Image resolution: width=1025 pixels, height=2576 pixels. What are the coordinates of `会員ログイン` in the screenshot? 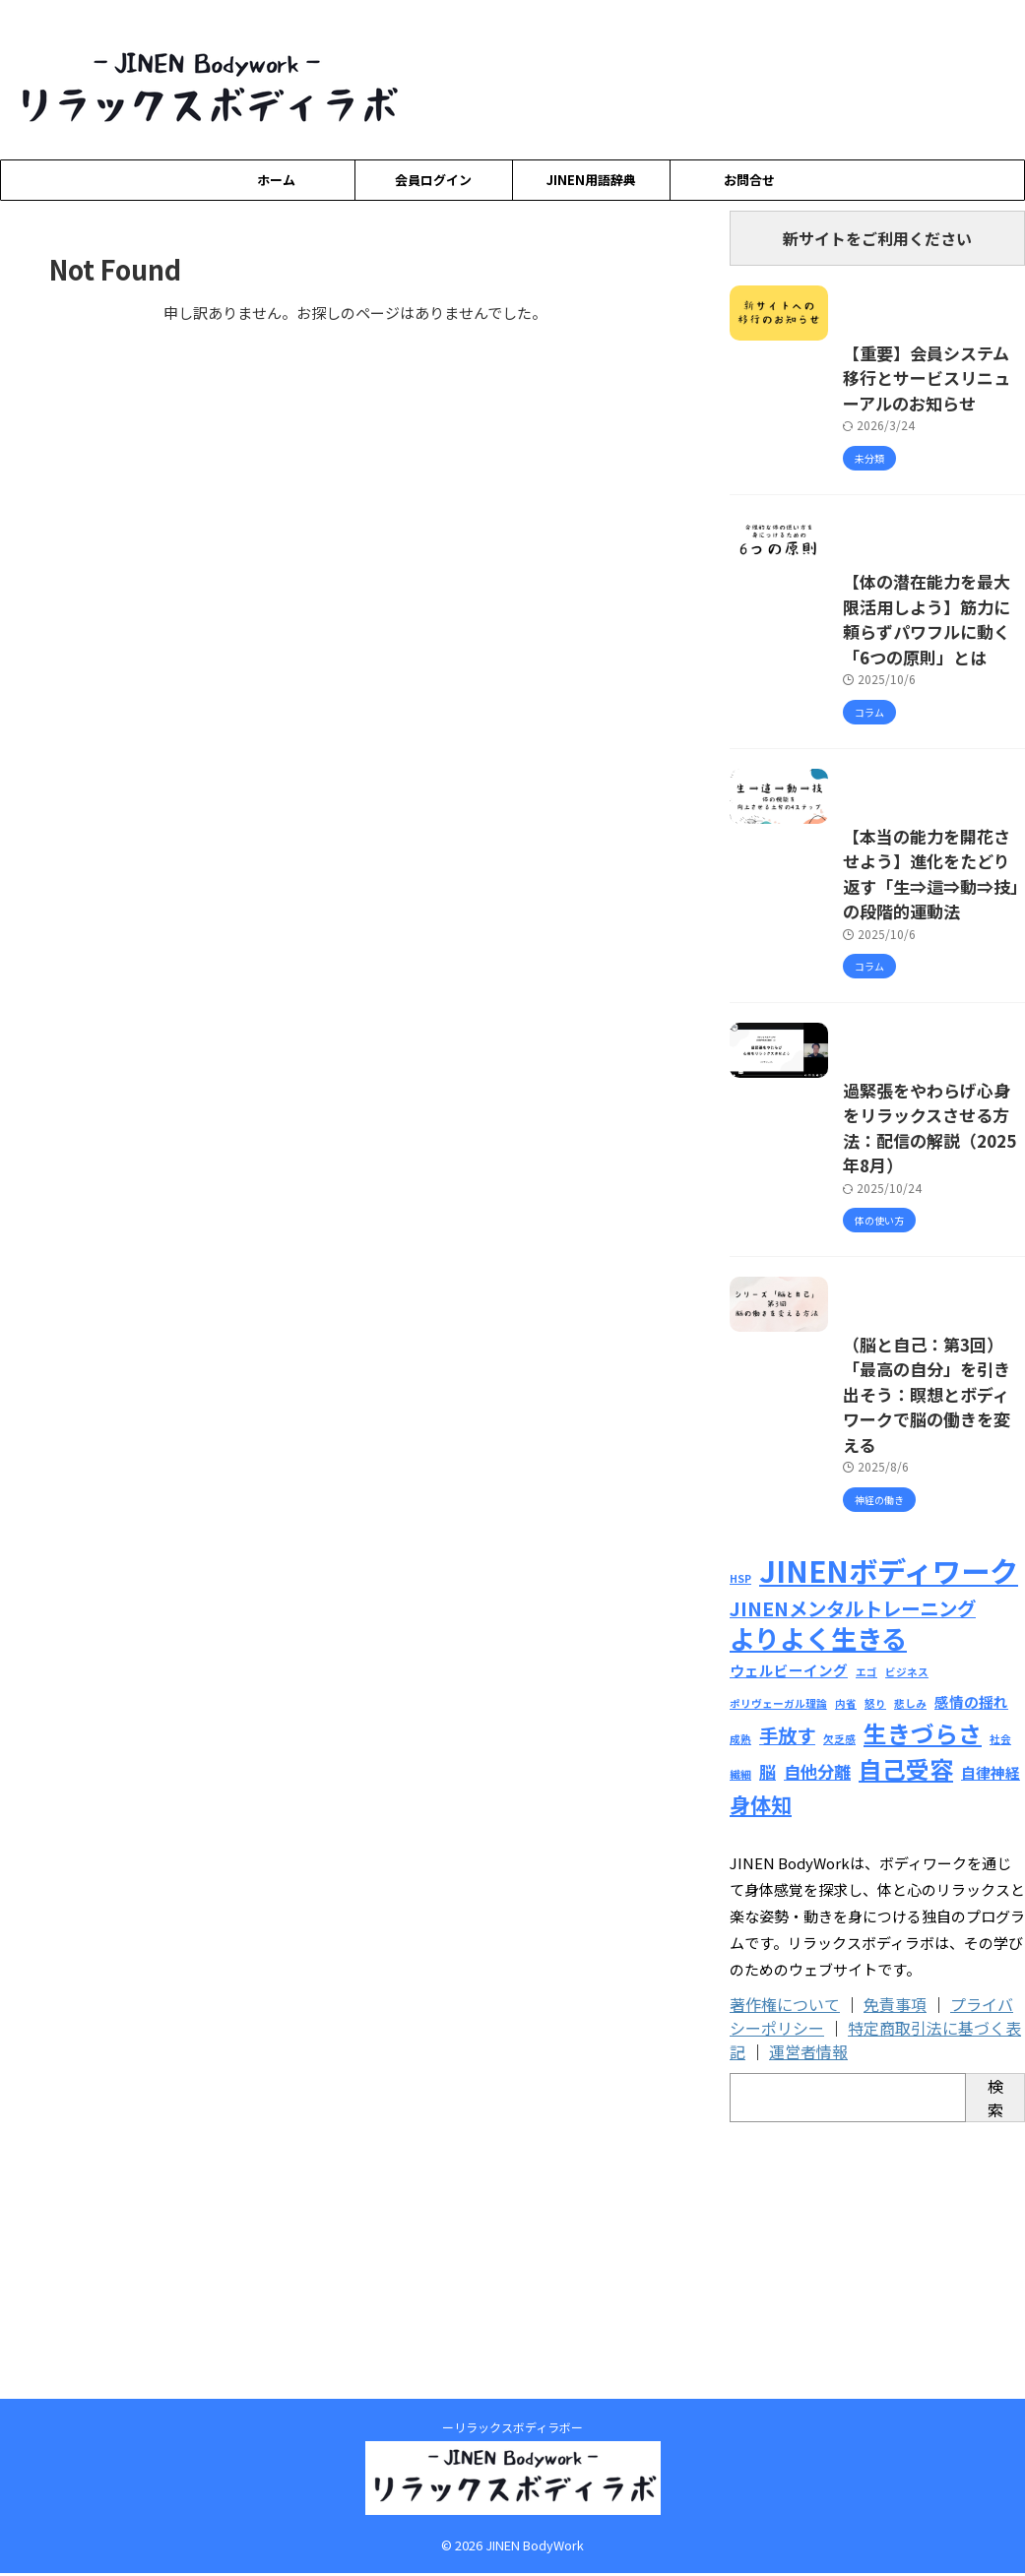 It's located at (433, 179).